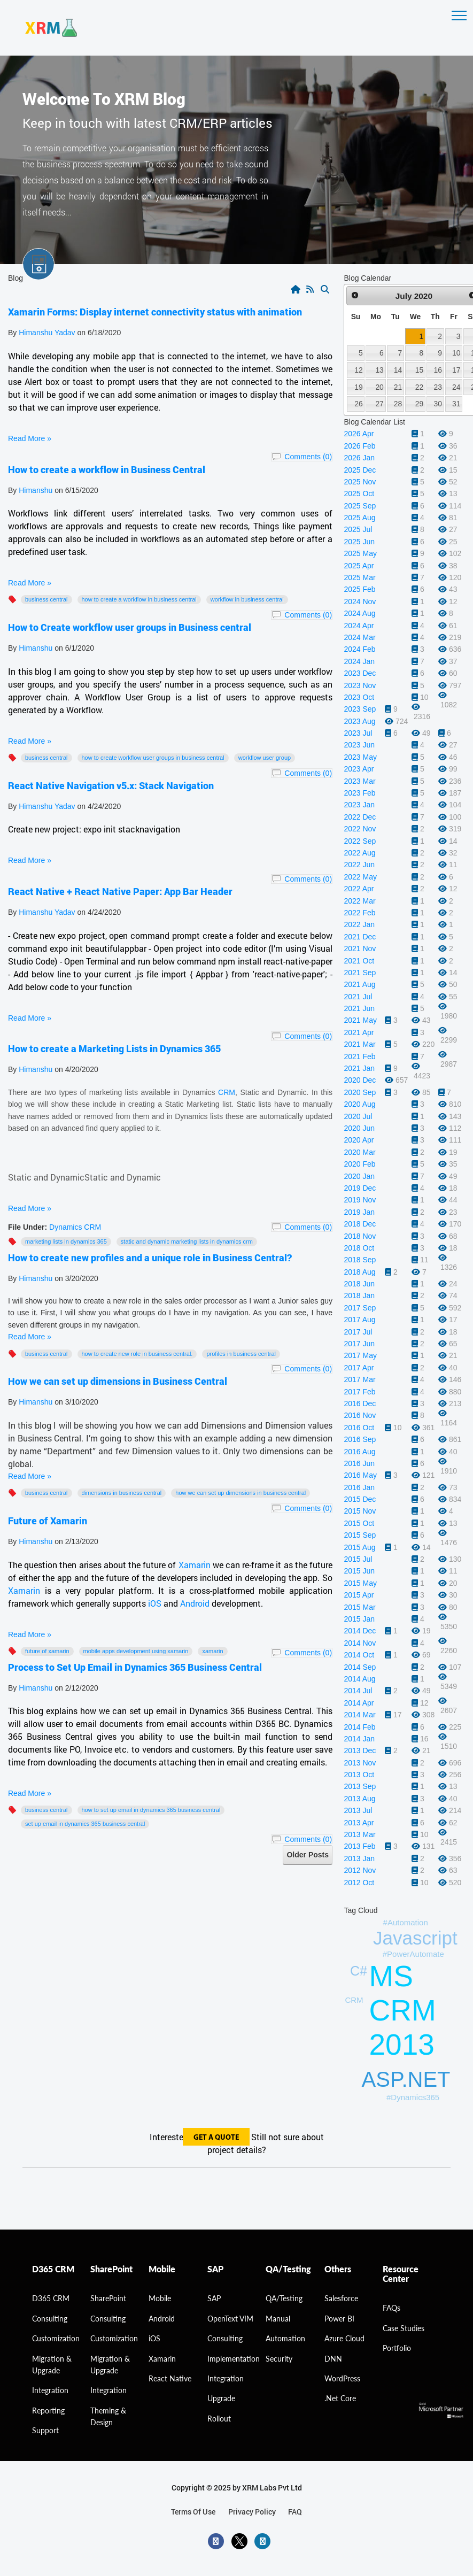  What do you see at coordinates (415, 1937) in the screenshot?
I see `Javascript` at bounding box center [415, 1937].